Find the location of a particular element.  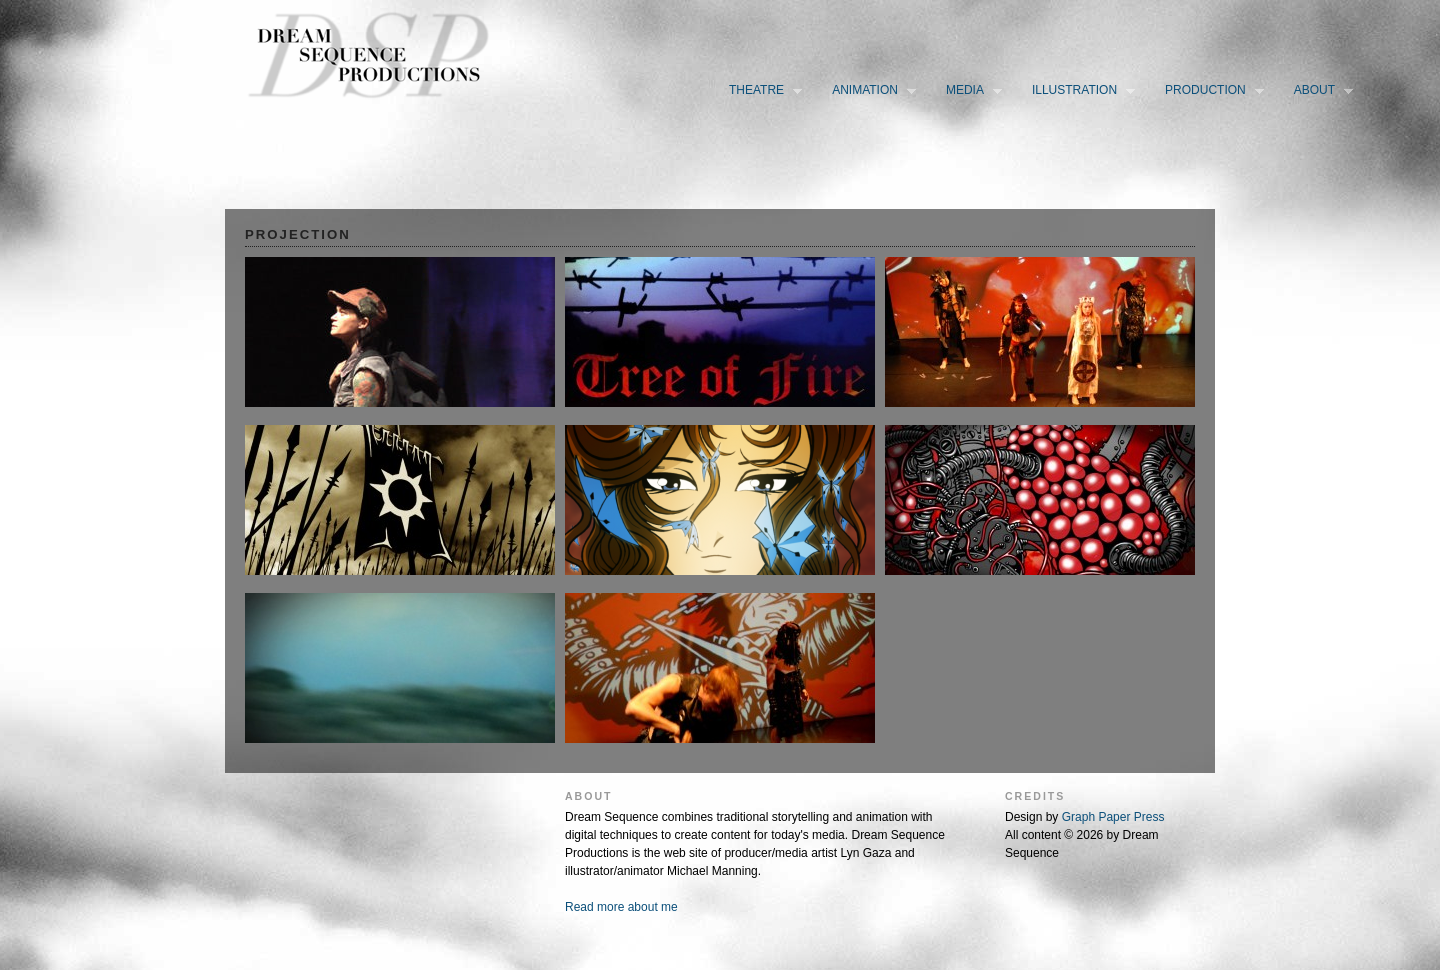

Animation is located at coordinates (869, 91).